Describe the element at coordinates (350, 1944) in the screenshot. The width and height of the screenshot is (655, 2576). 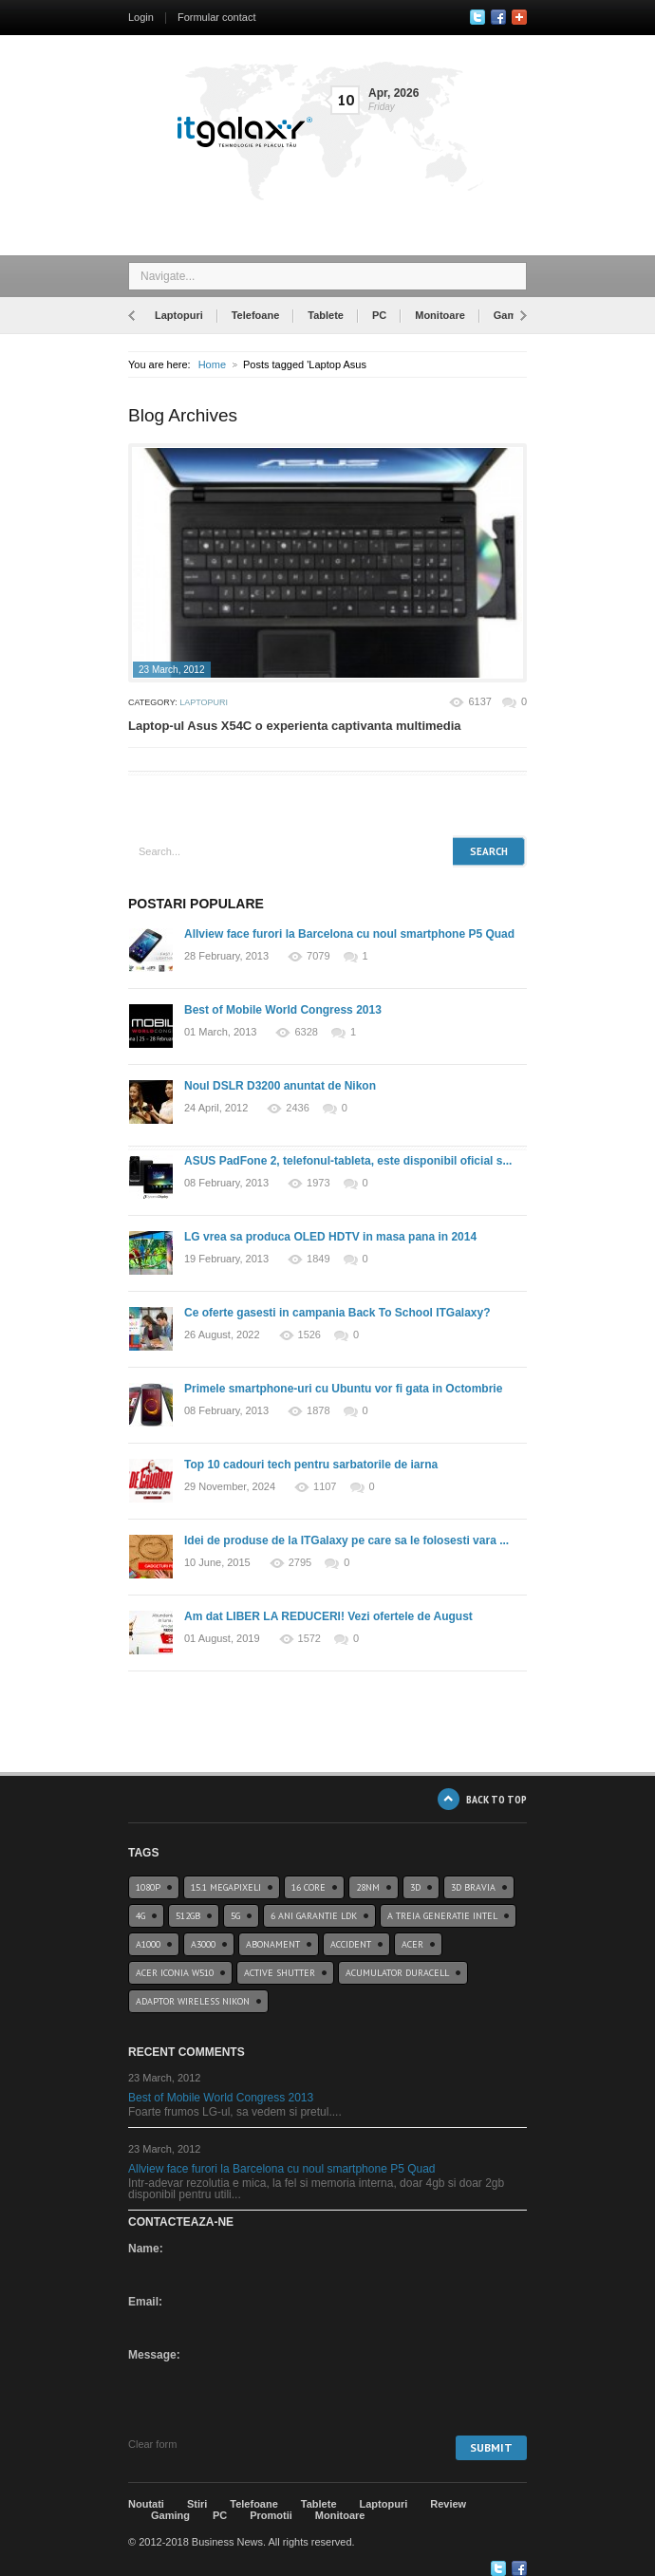
I see `accident` at that location.